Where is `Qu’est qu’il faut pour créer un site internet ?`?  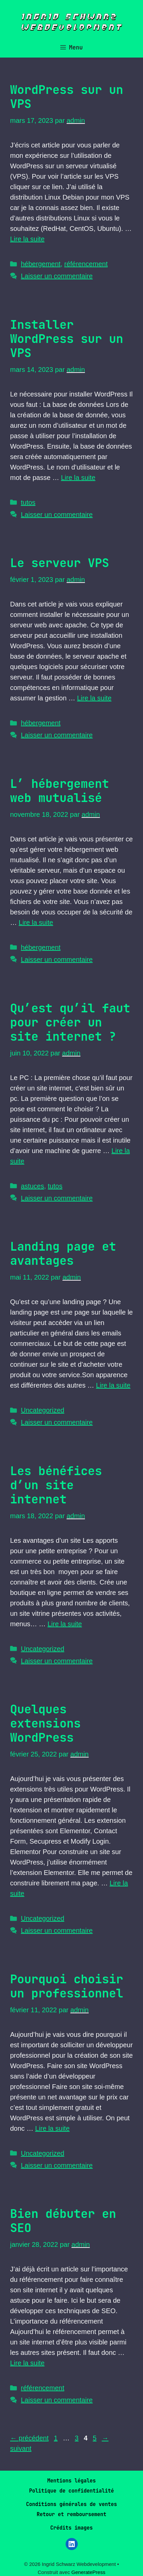 Qu’est qu’il faut pour créer un site internet ? is located at coordinates (70, 1022).